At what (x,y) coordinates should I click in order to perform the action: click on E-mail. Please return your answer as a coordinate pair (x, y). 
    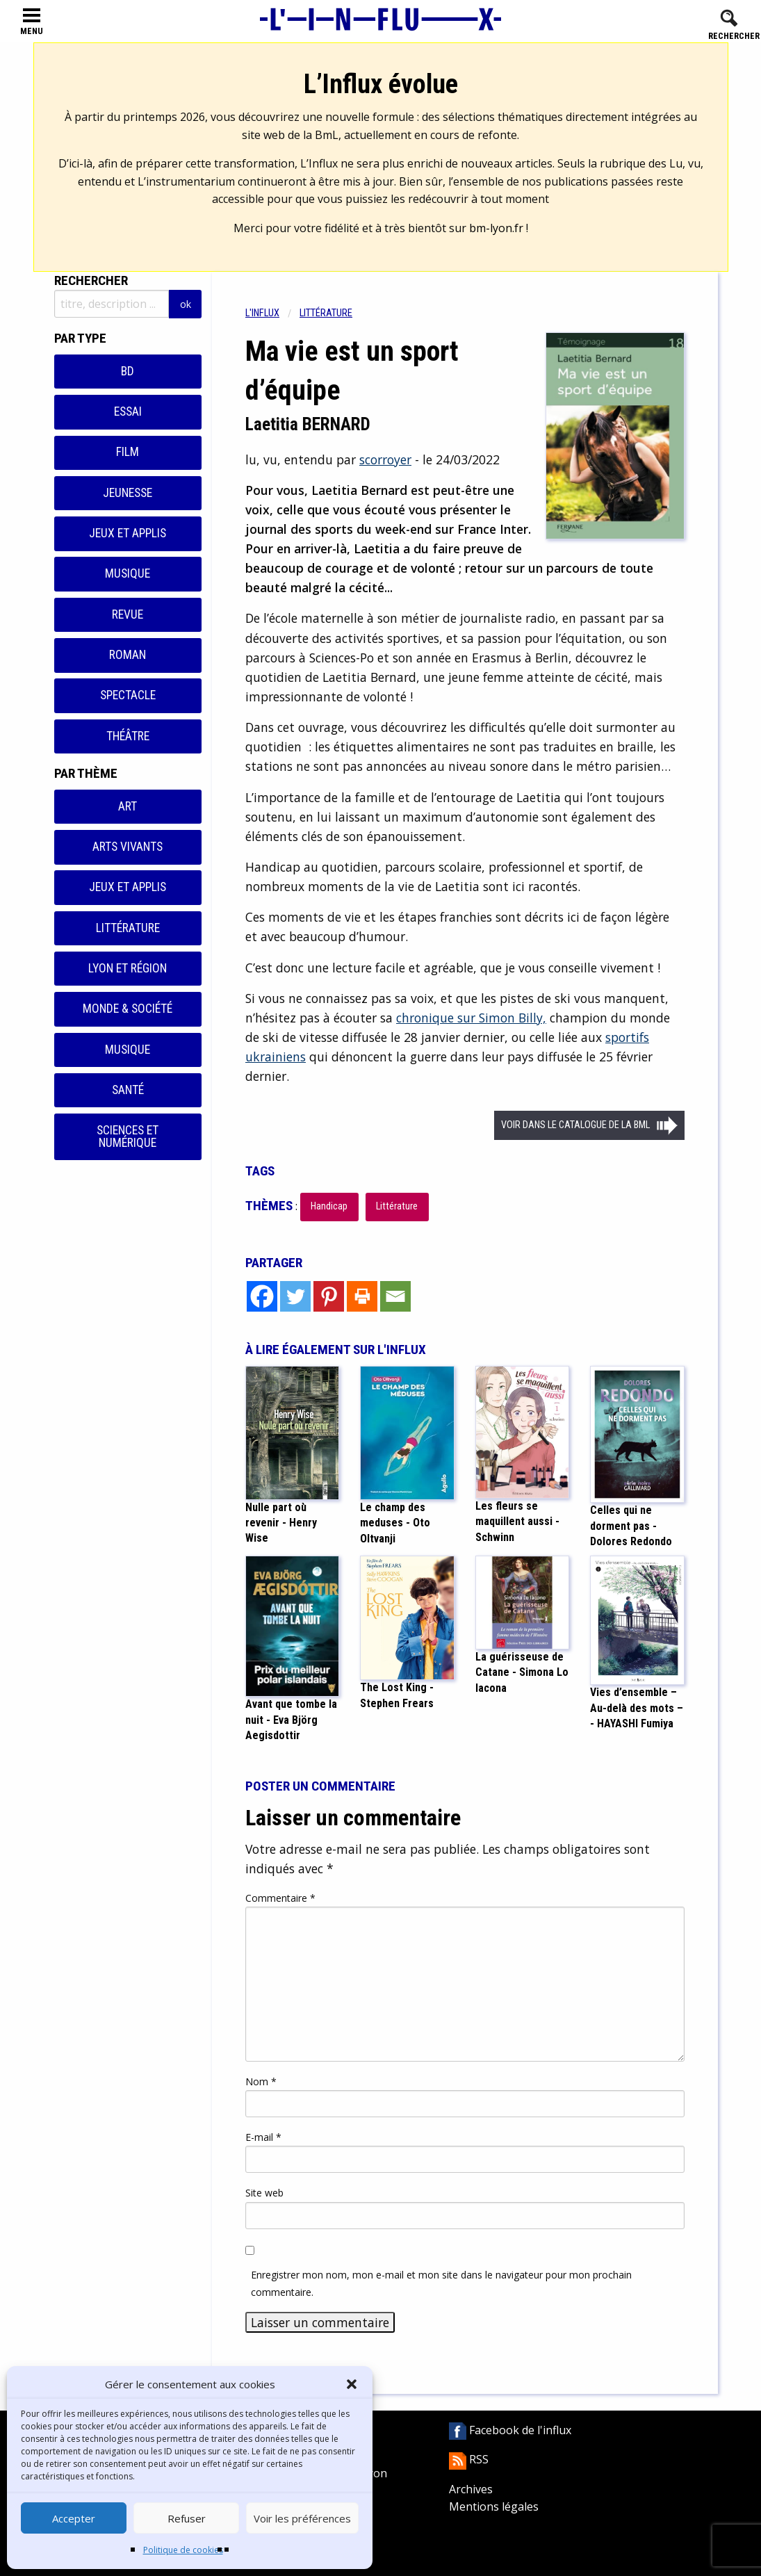
    Looking at the image, I should click on (263, 2137).